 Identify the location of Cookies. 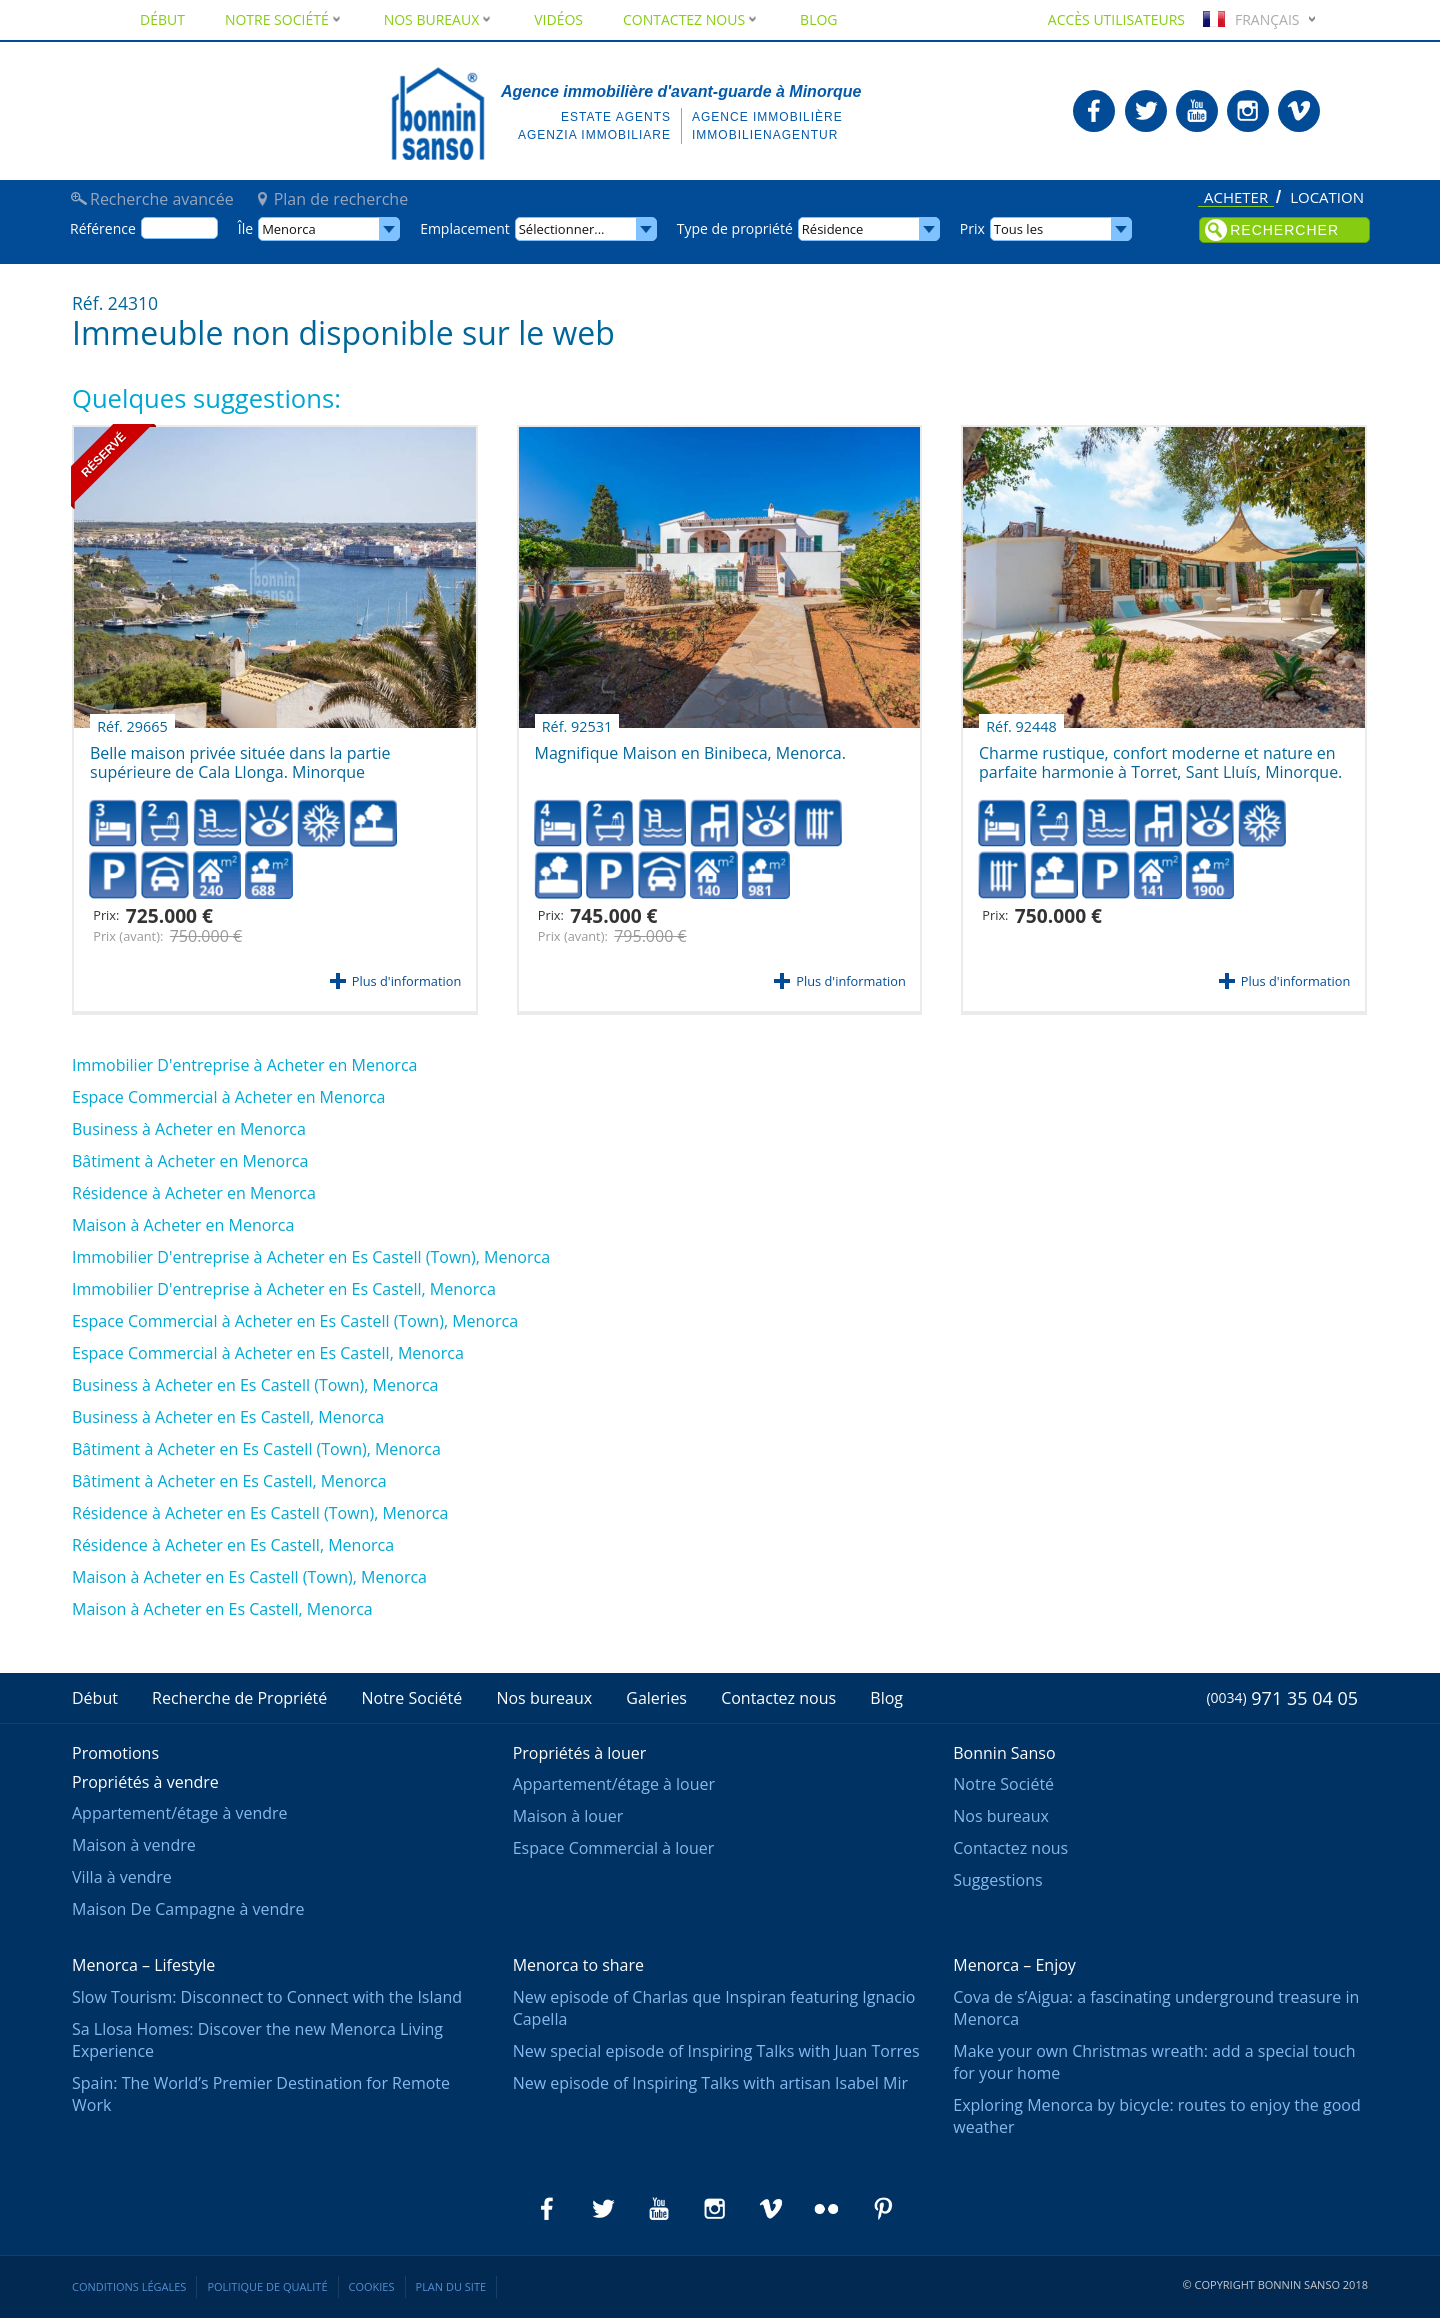
(372, 2286).